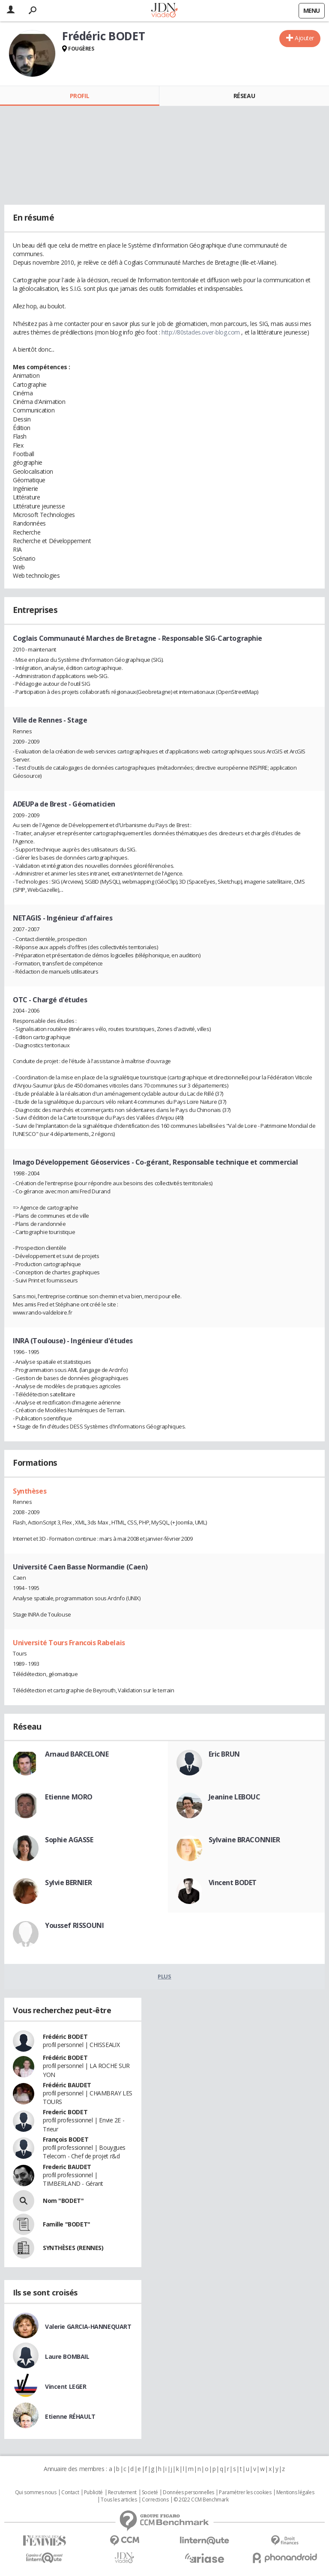 The height and width of the screenshot is (2576, 329). Describe the element at coordinates (79, 96) in the screenshot. I see `Profil` at that location.